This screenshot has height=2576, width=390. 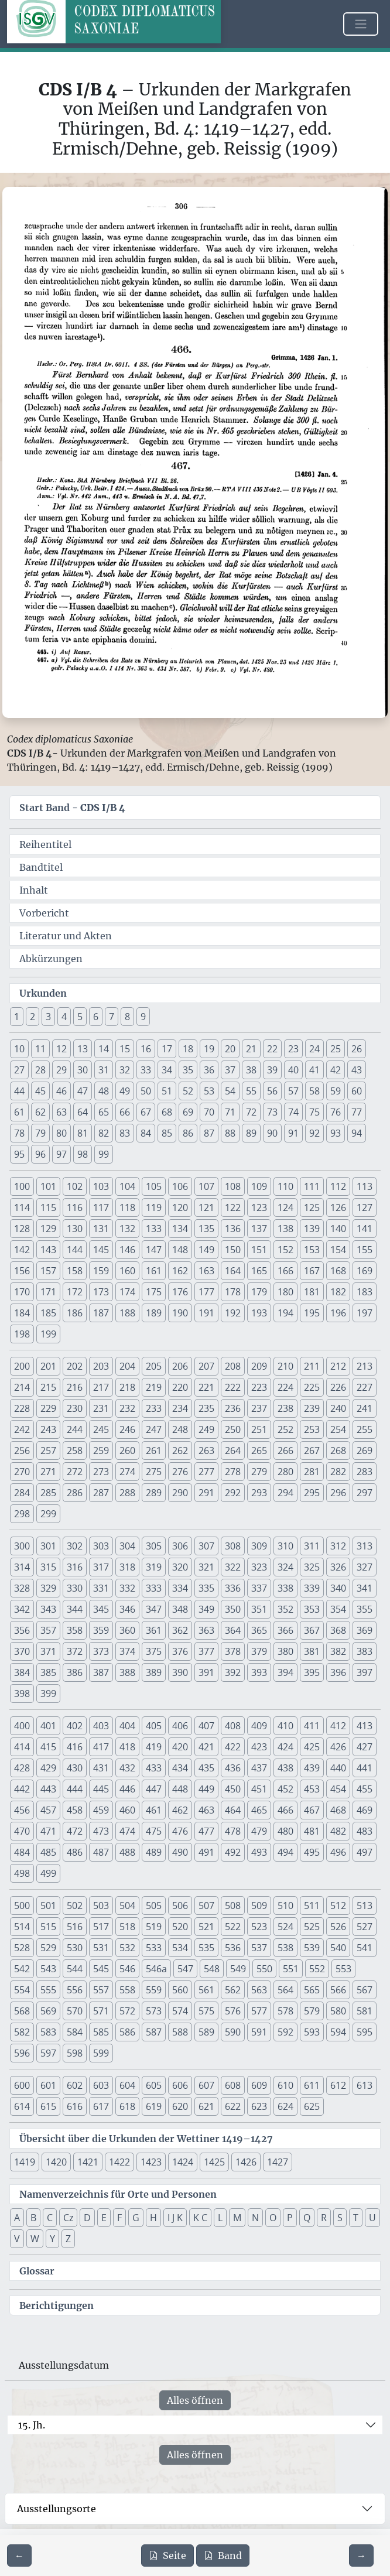 I want to click on 33 [button], so click(x=146, y=1069).